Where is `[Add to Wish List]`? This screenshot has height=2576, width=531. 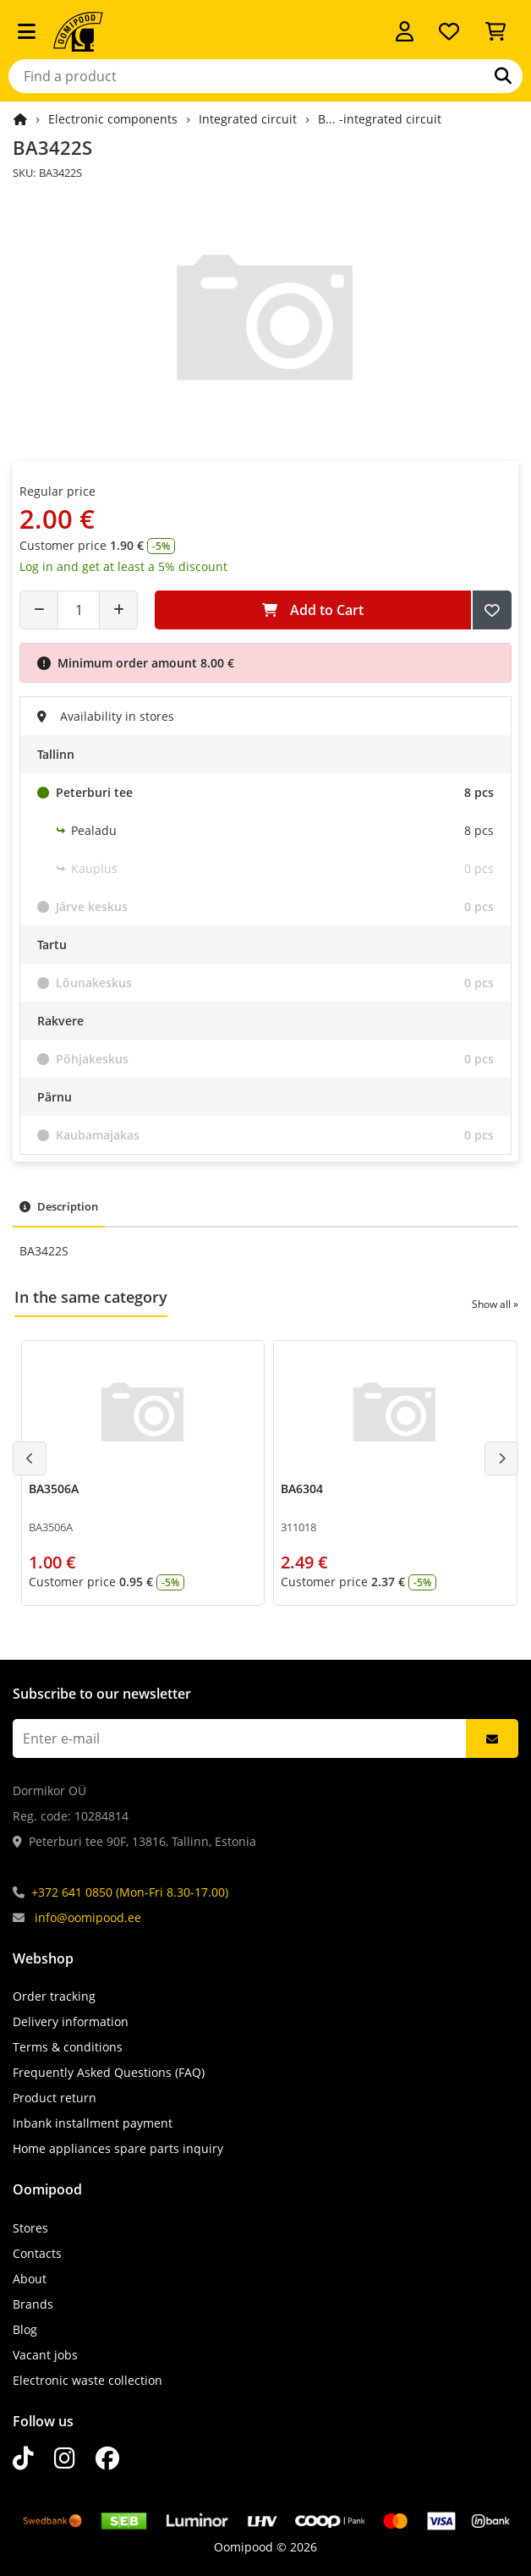 [Add to Wish List] is located at coordinates (492, 609).